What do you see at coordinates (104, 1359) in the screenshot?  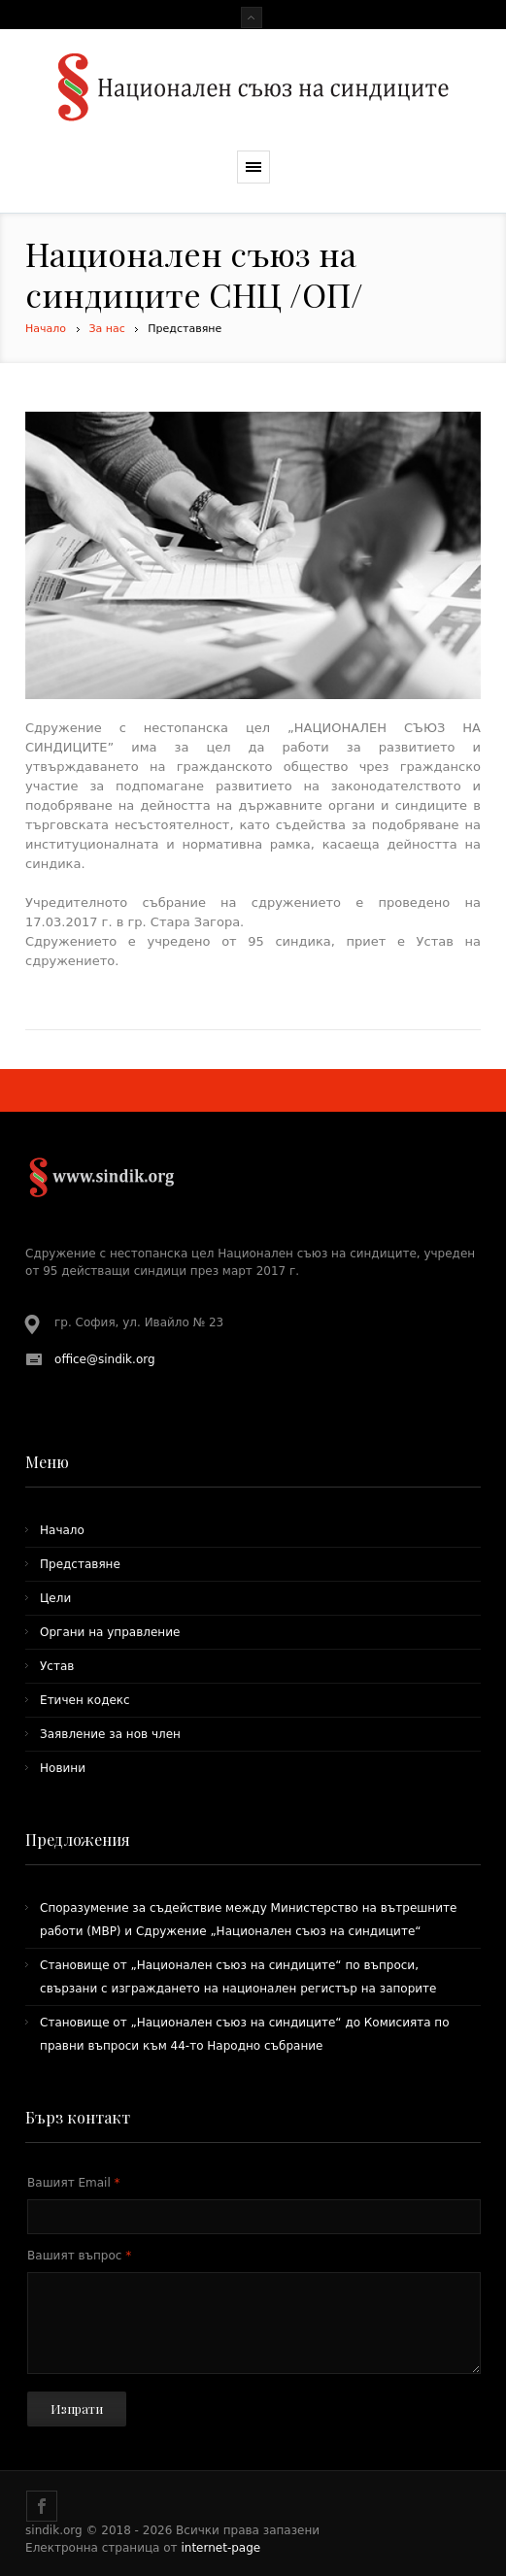 I see `office@sindik.org` at bounding box center [104, 1359].